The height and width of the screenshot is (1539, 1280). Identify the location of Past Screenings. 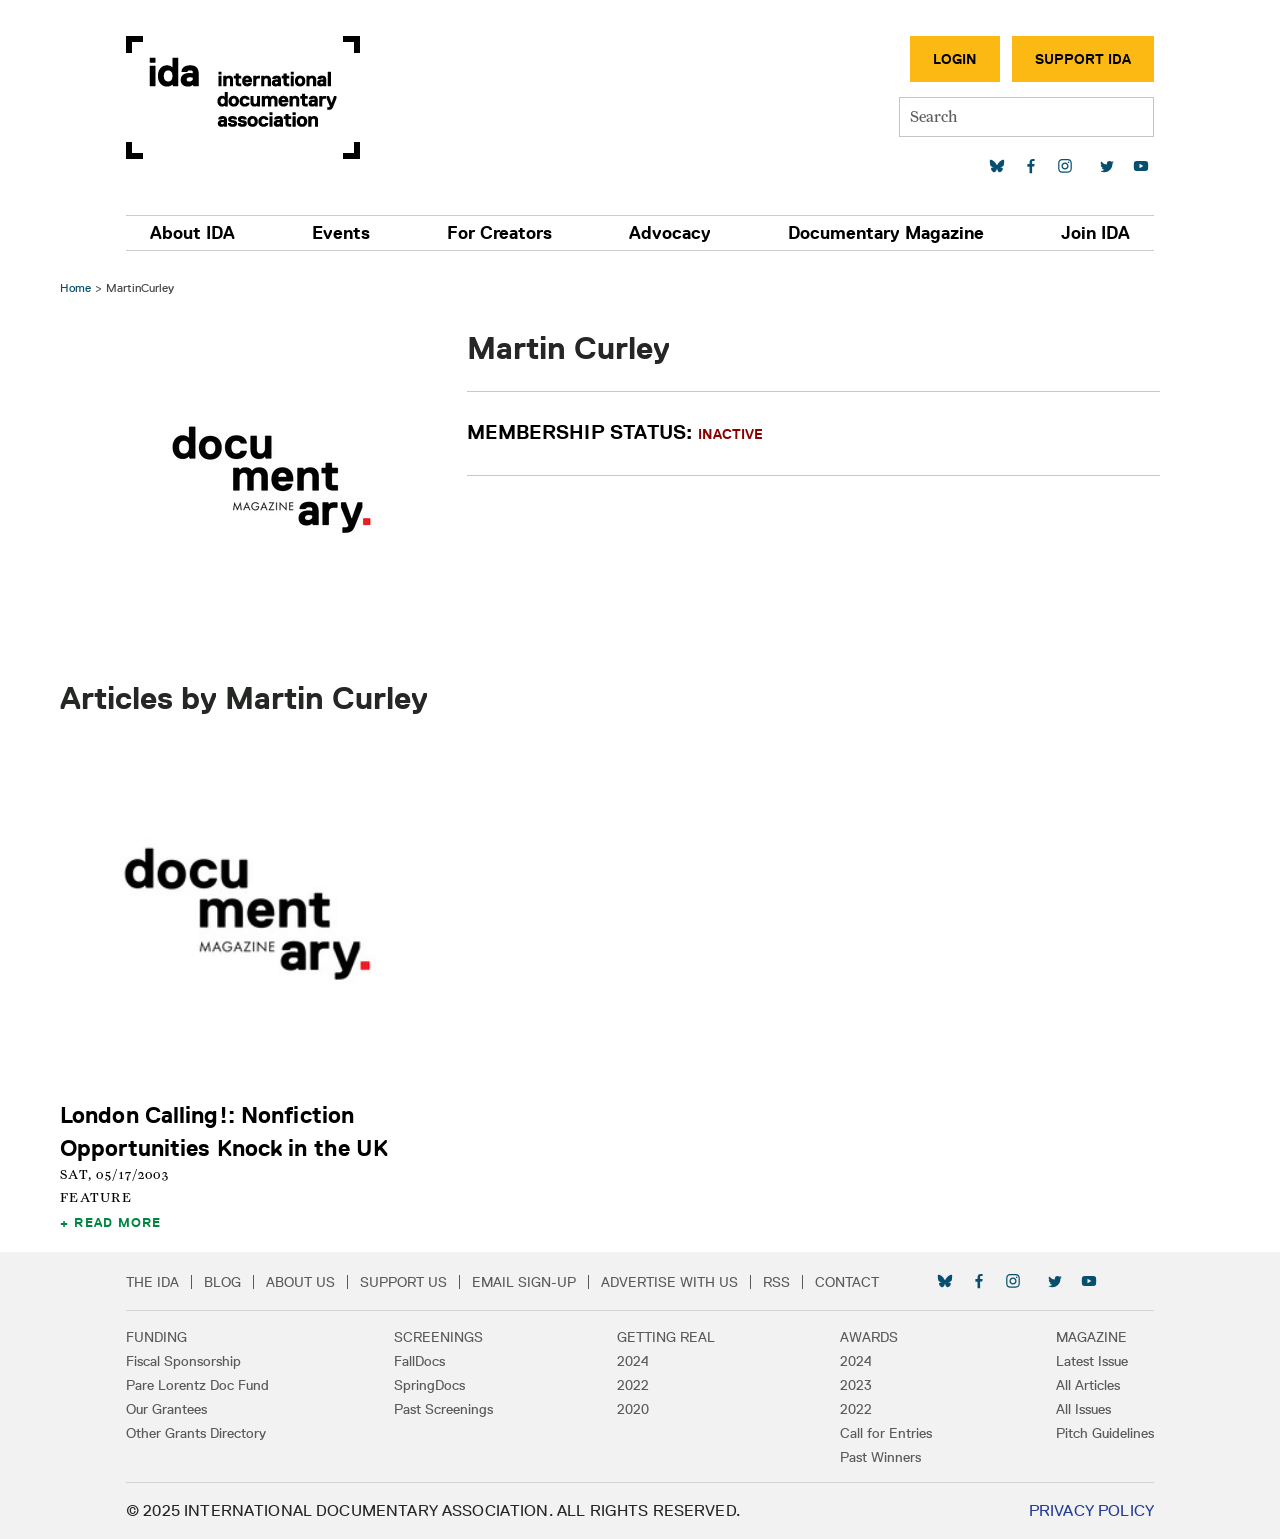
(443, 1409).